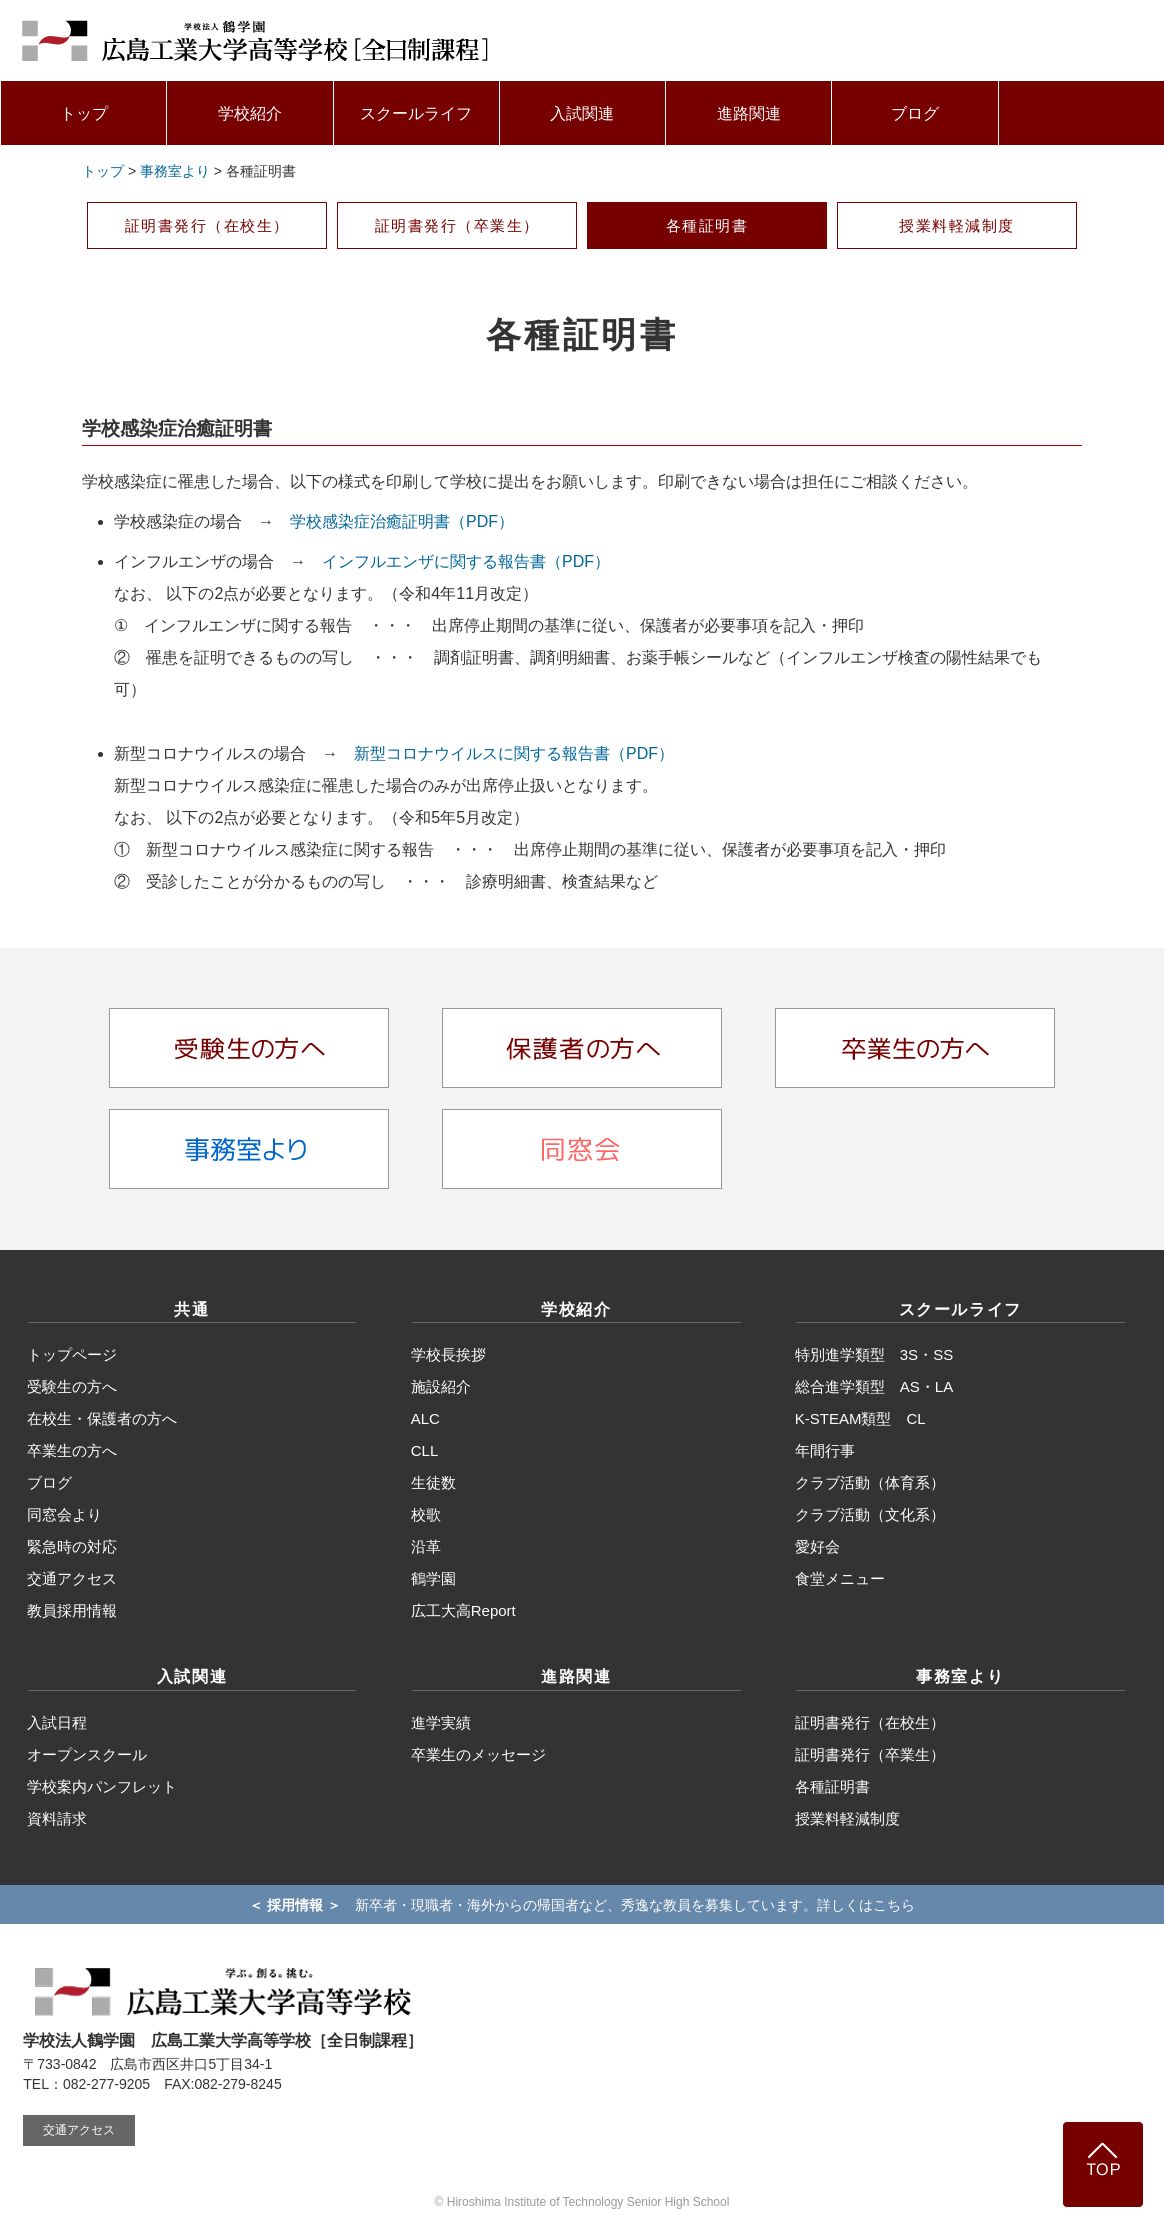  I want to click on 卒業生のメッセージ, so click(478, 1754).